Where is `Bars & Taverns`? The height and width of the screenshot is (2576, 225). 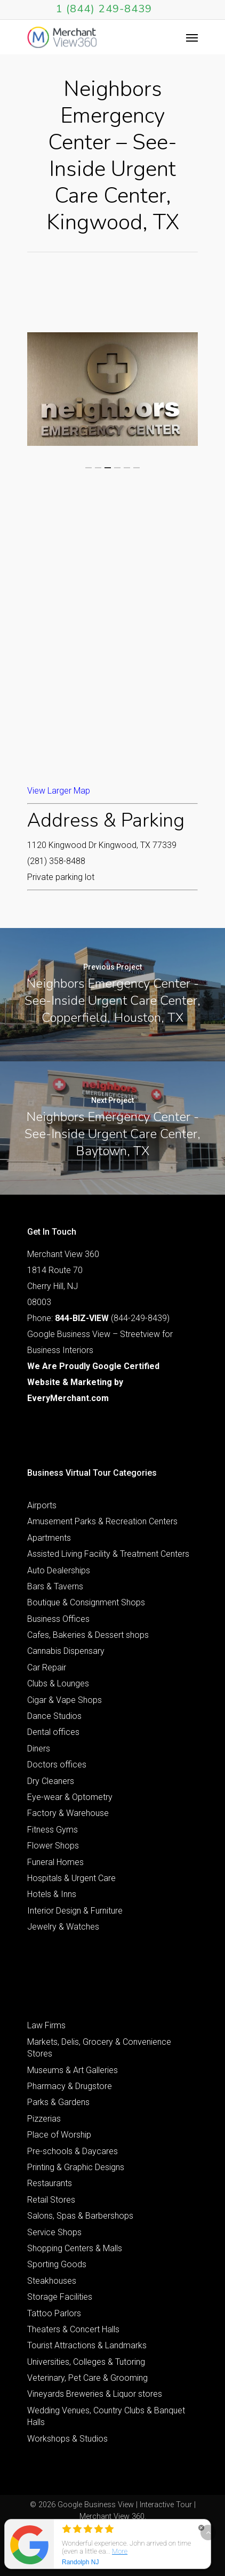
Bars & Taverns is located at coordinates (55, 1586).